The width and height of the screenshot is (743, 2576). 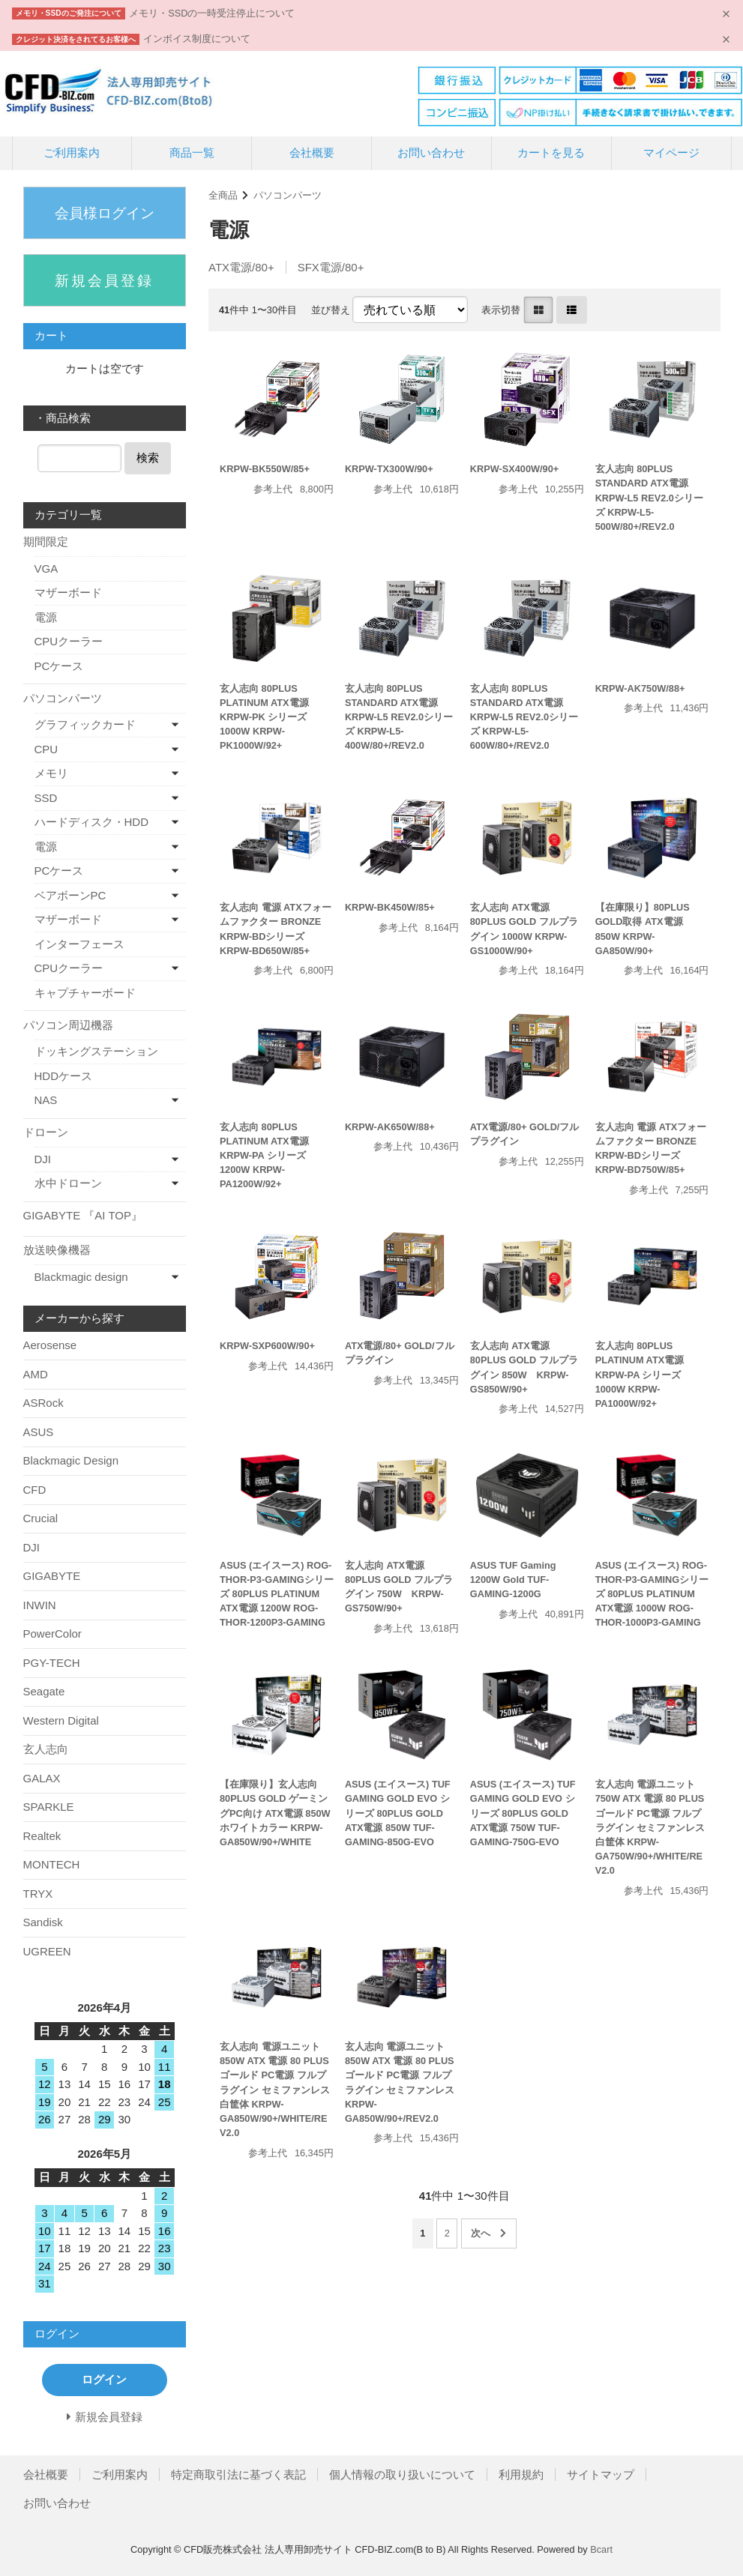 I want to click on 利用規約, so click(x=521, y=2474).